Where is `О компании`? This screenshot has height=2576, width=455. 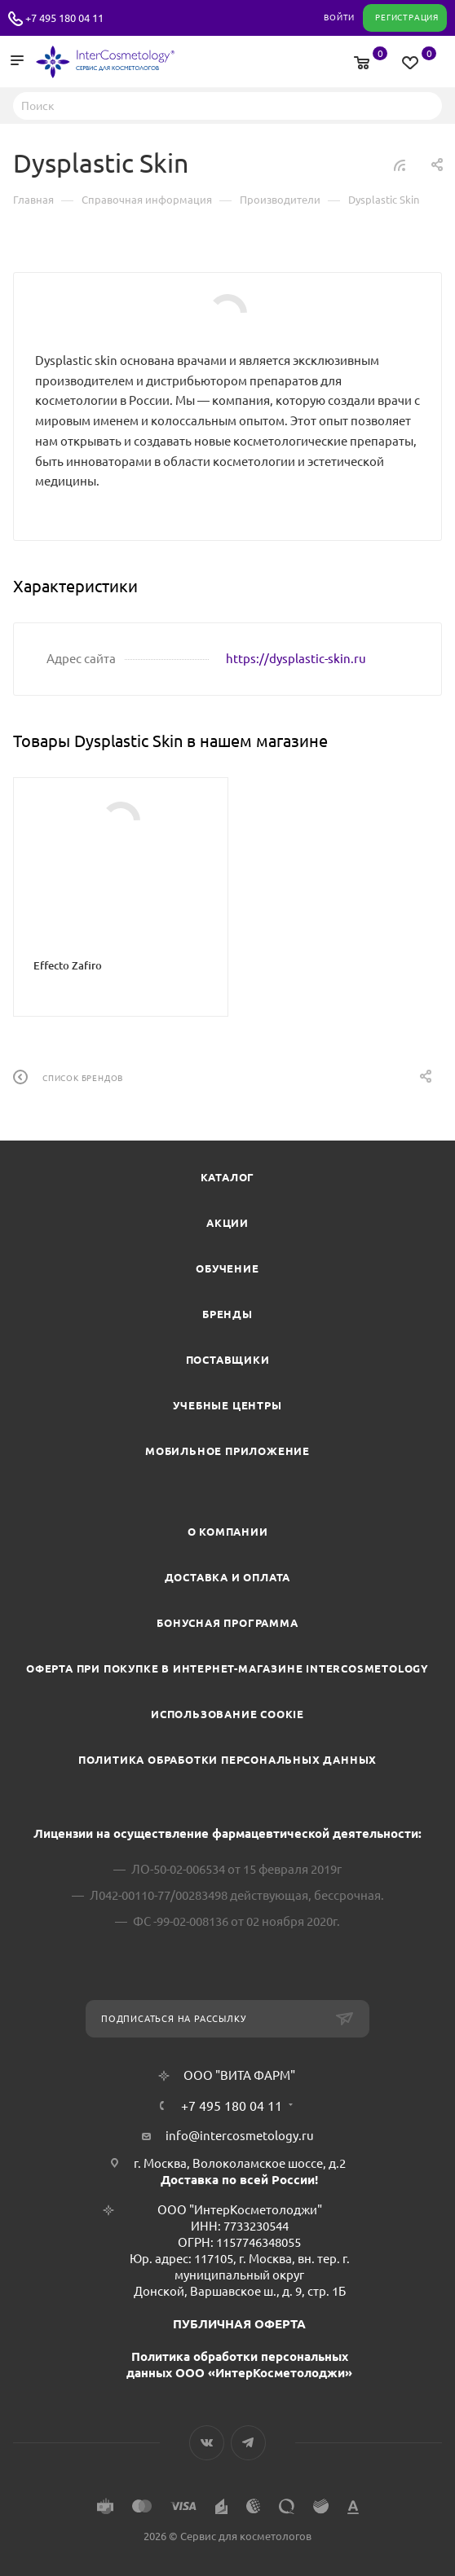 О компании is located at coordinates (228, 1531).